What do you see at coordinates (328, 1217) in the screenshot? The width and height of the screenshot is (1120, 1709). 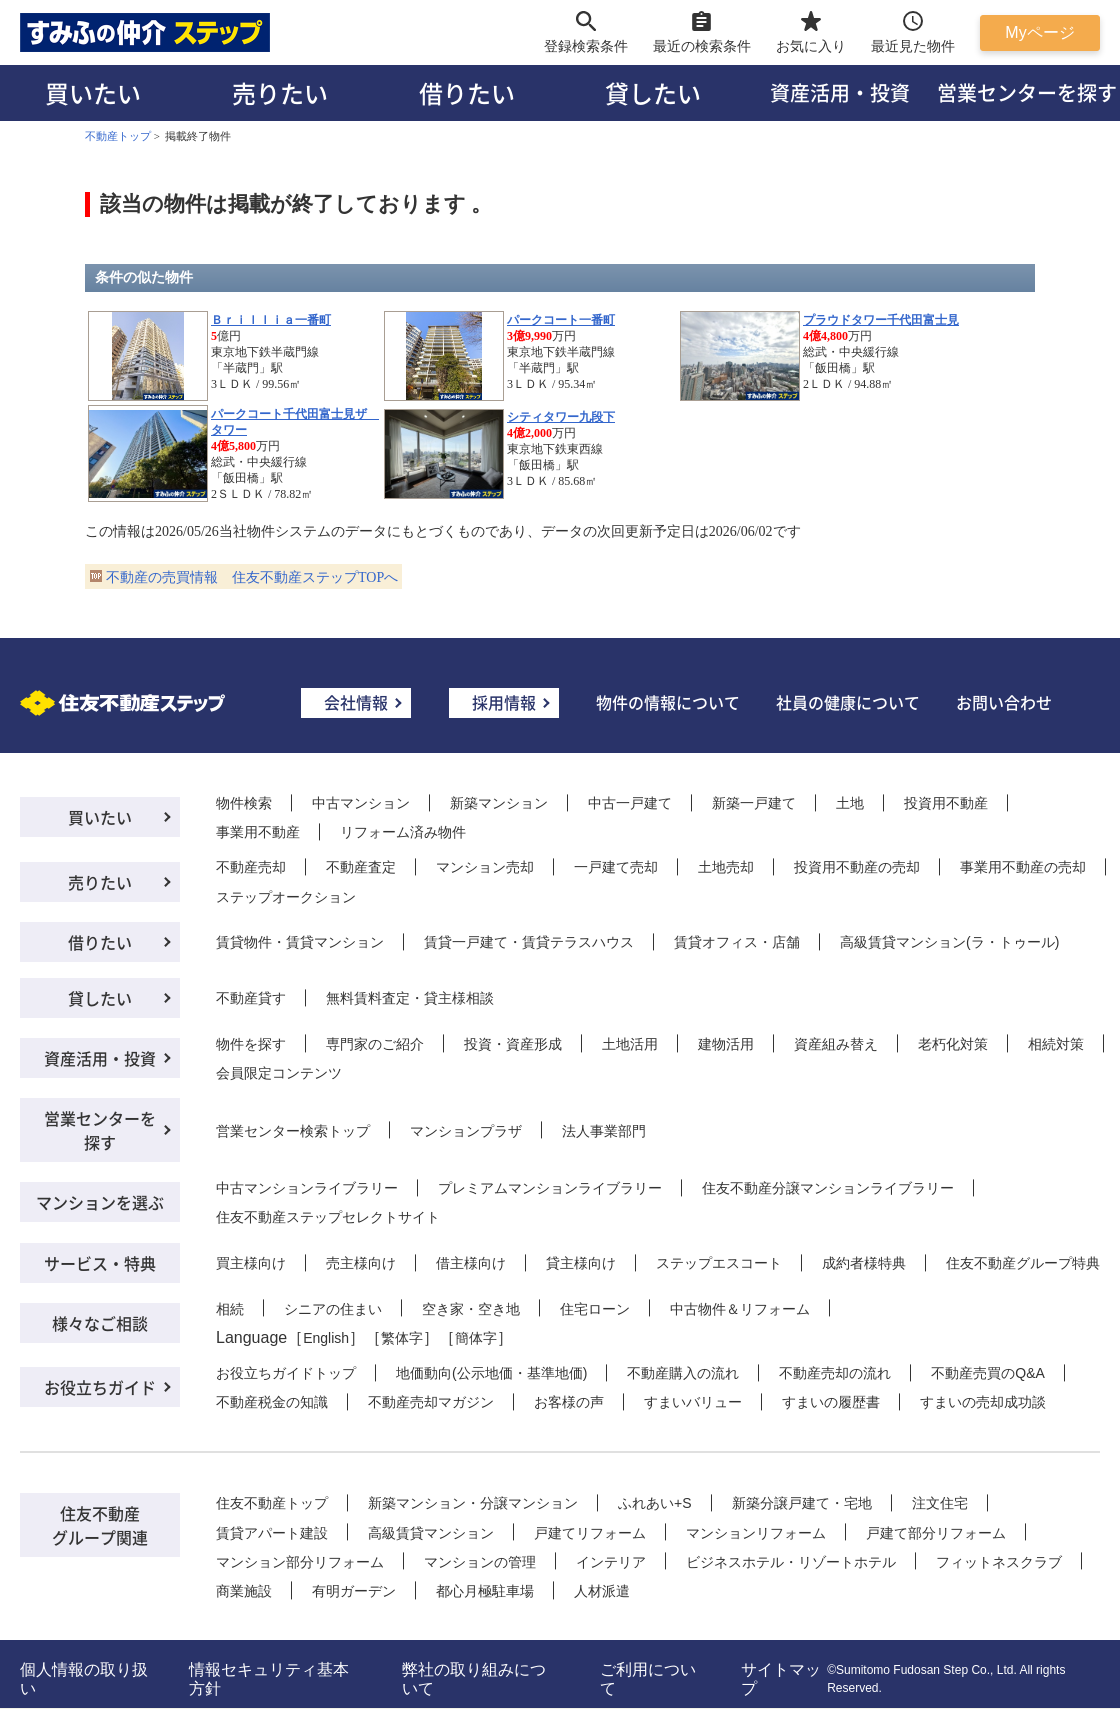 I see `住友不動産ステップセレクトサイト` at bounding box center [328, 1217].